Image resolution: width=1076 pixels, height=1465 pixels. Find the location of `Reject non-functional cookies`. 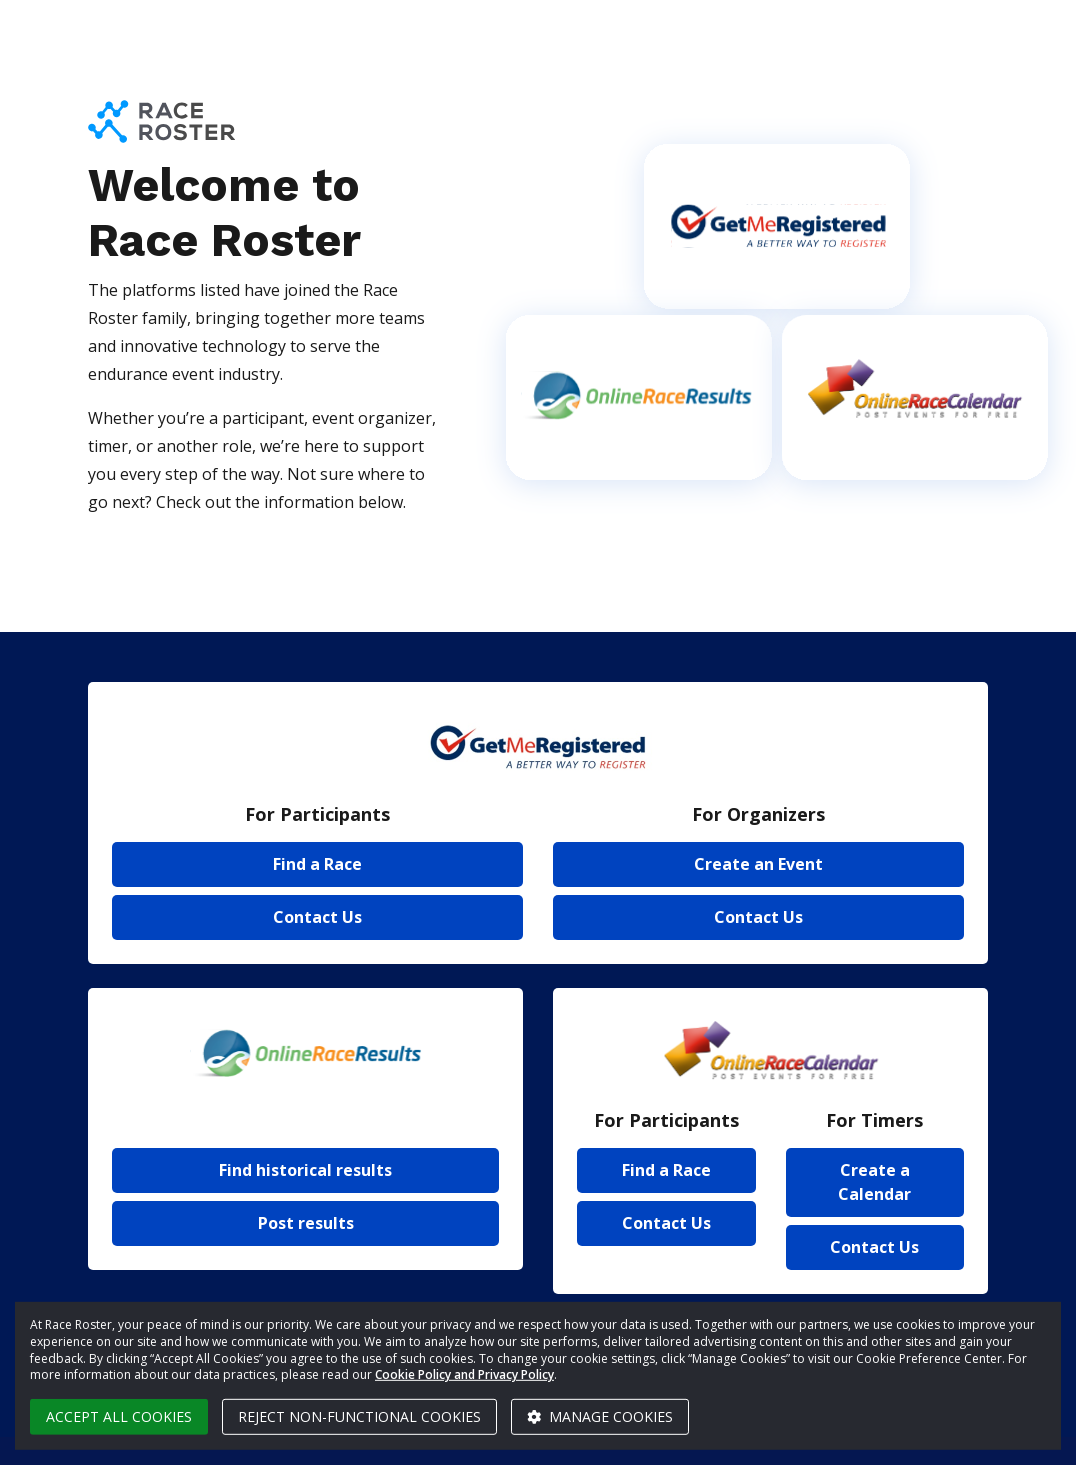

Reject non-functional cookies is located at coordinates (359, 1416).